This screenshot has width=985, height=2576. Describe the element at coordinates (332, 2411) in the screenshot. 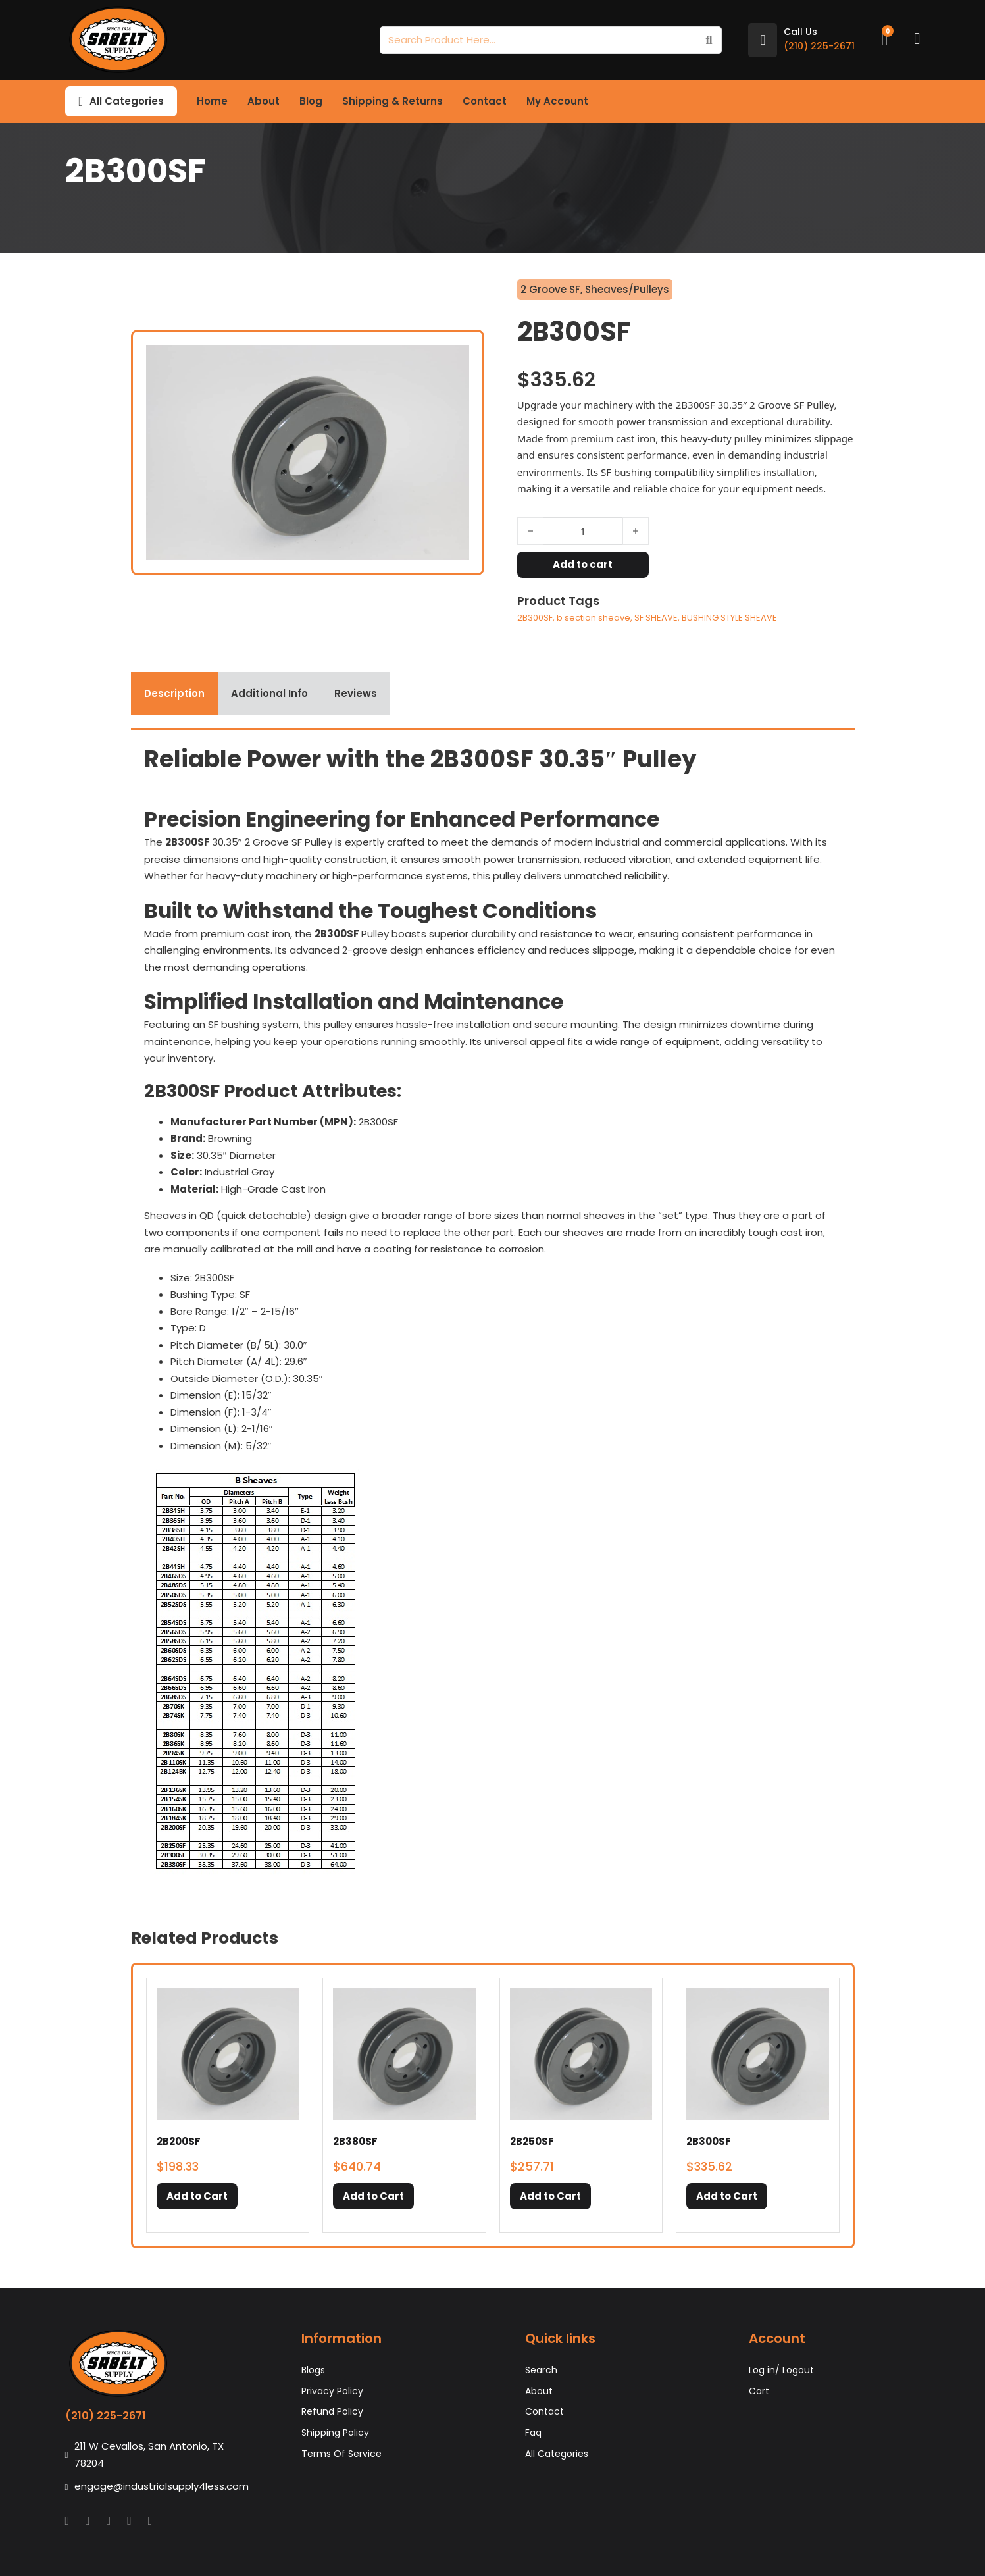

I see `Refund Policy` at that location.